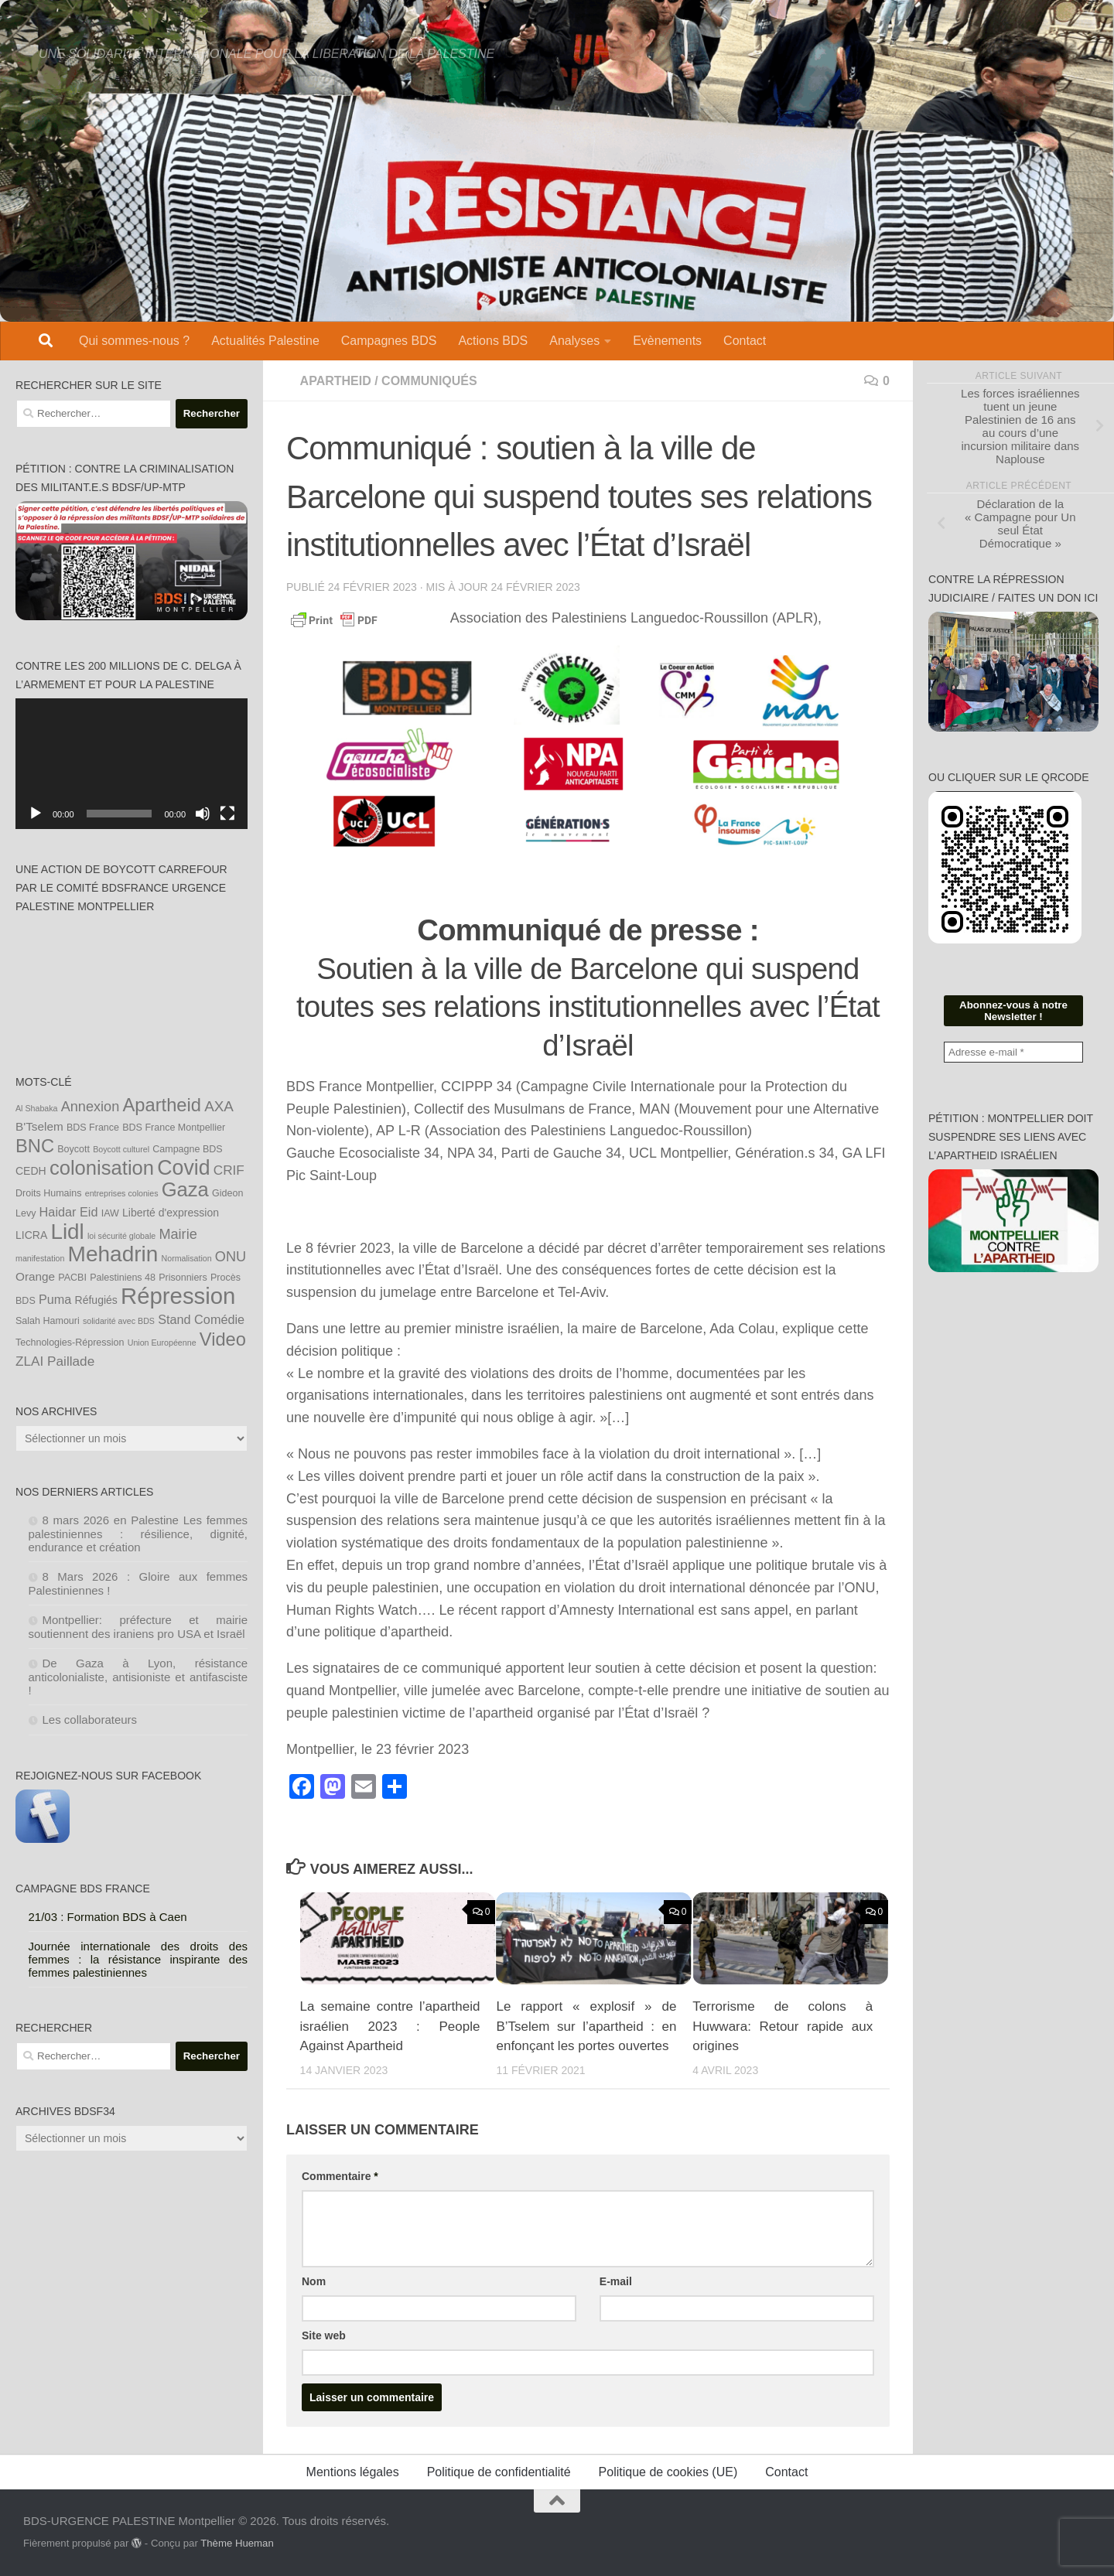 The image size is (1114, 2576). What do you see at coordinates (173, 1127) in the screenshot?
I see `BDS France Montpellier [BDS France Montpellier (4 éléments)]` at bounding box center [173, 1127].